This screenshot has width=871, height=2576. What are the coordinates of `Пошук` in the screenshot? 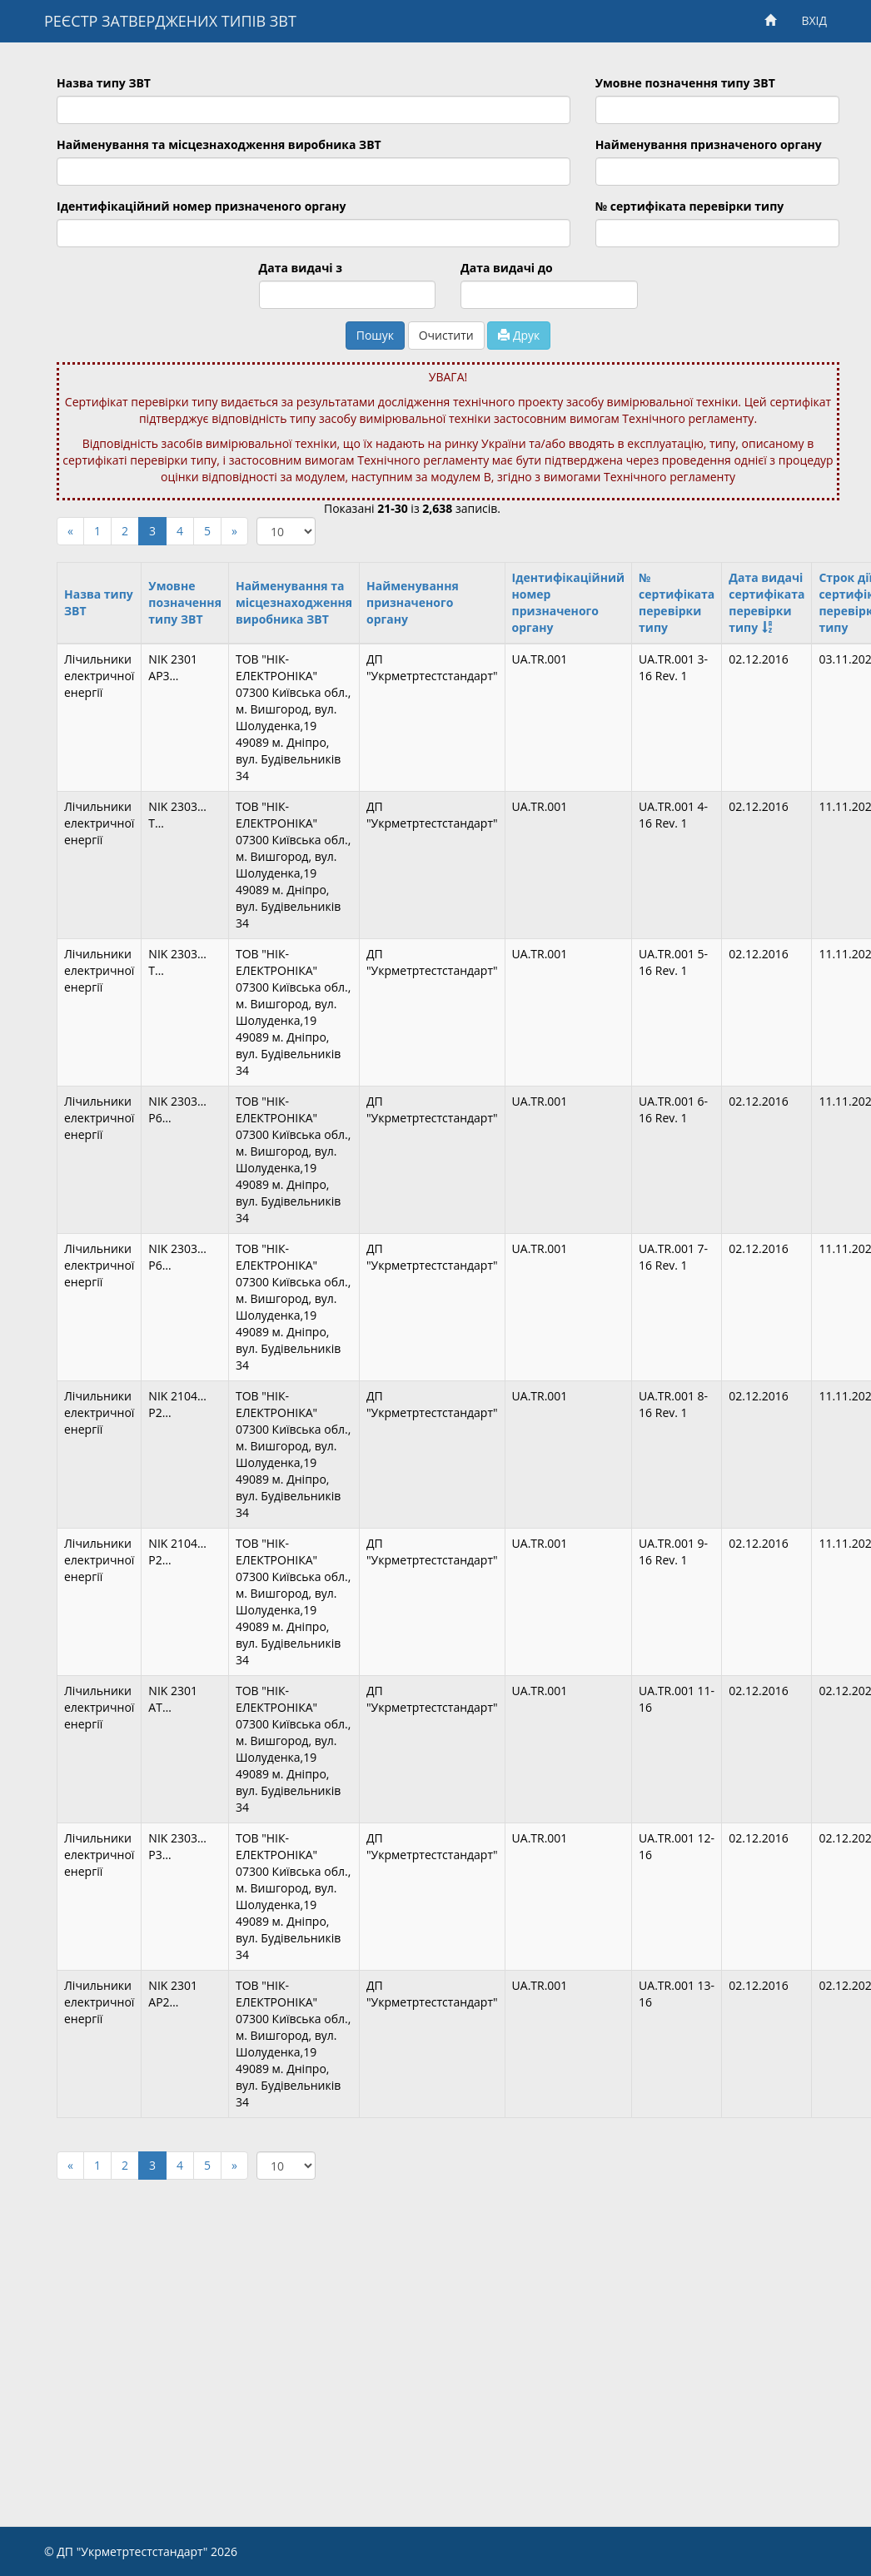 It's located at (375, 335).